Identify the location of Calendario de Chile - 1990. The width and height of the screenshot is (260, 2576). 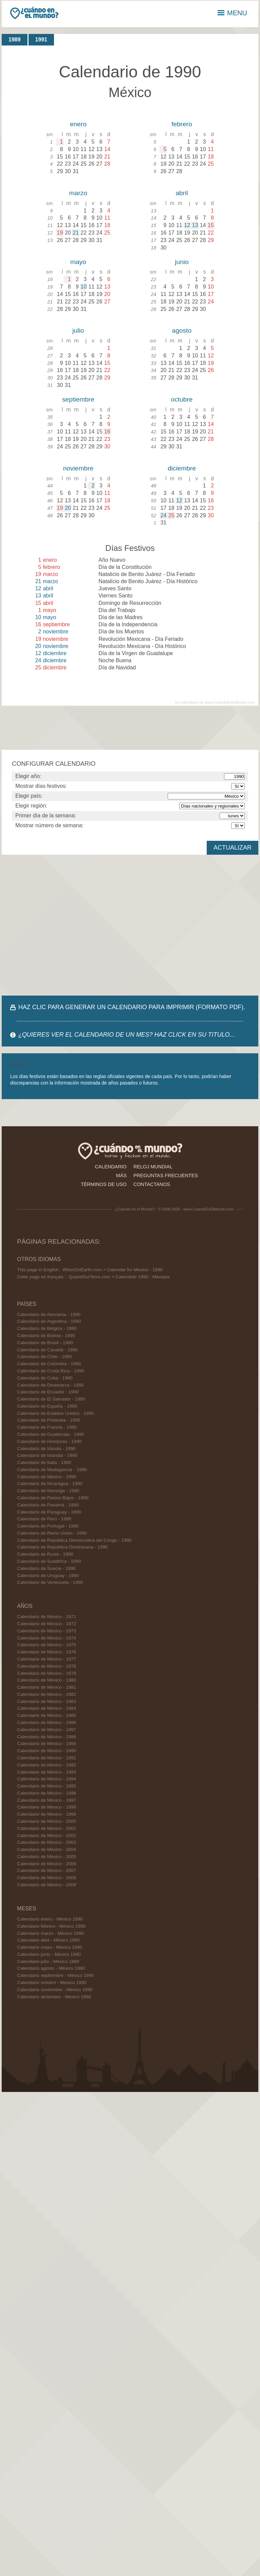
(44, 1356).